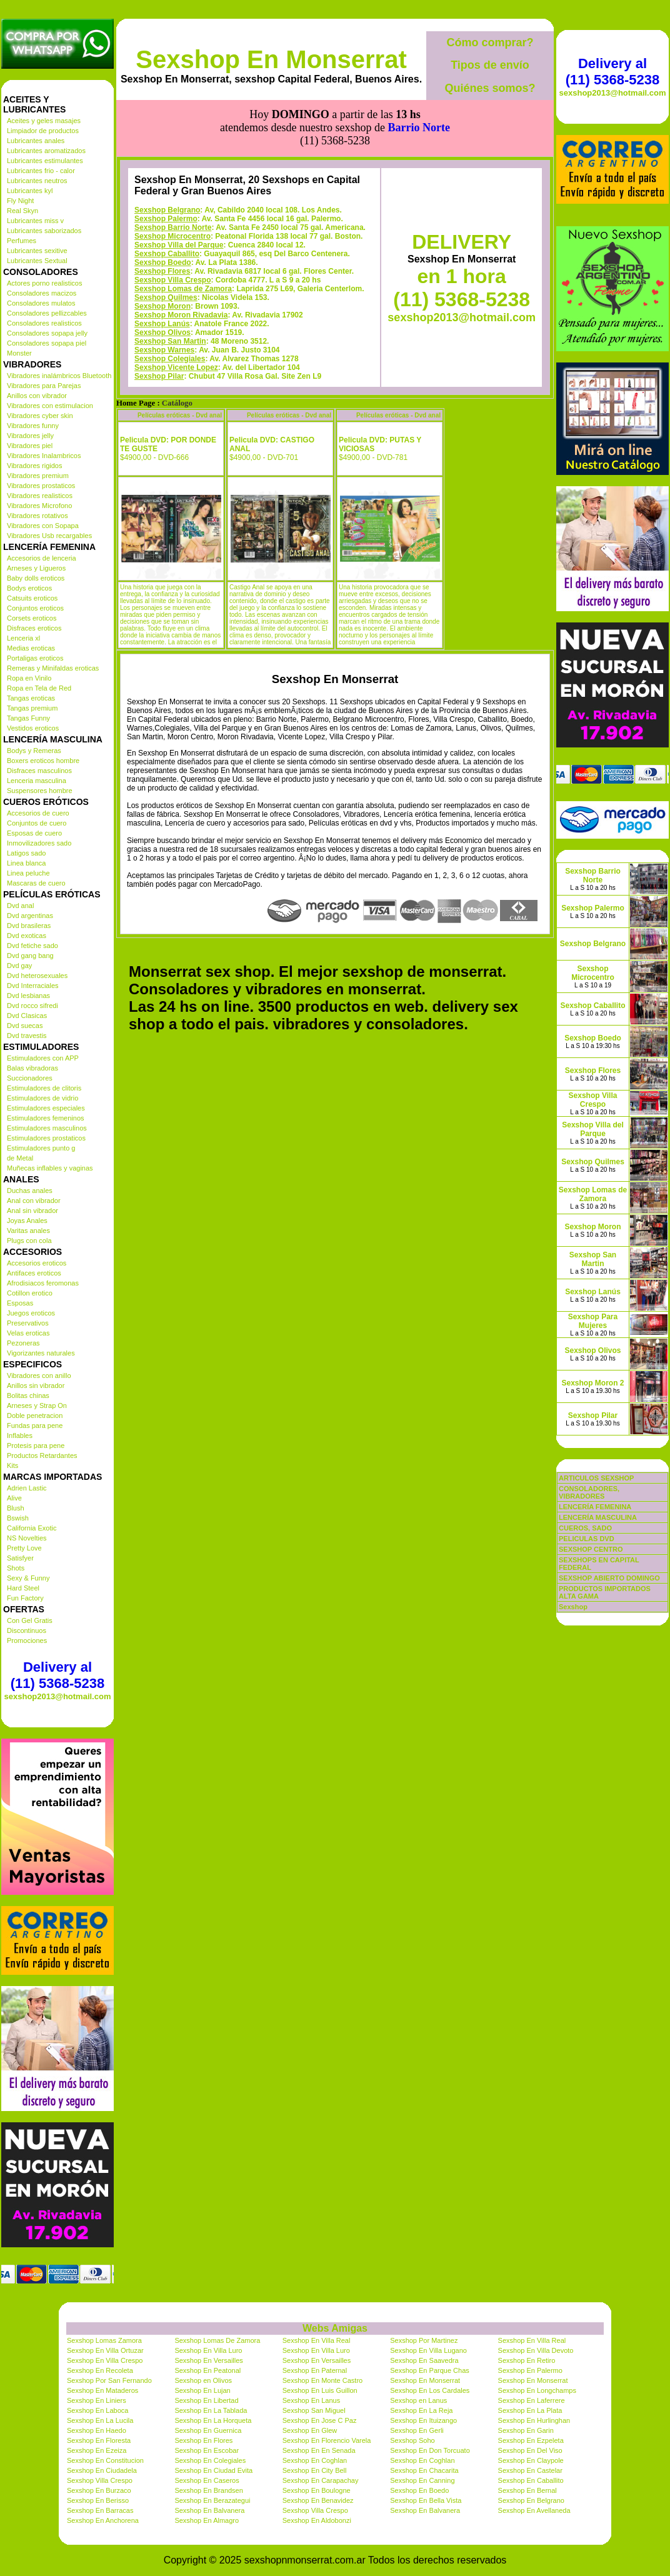 The image size is (670, 2576). What do you see at coordinates (27, 1035) in the screenshot?
I see `Dvd travestis` at bounding box center [27, 1035].